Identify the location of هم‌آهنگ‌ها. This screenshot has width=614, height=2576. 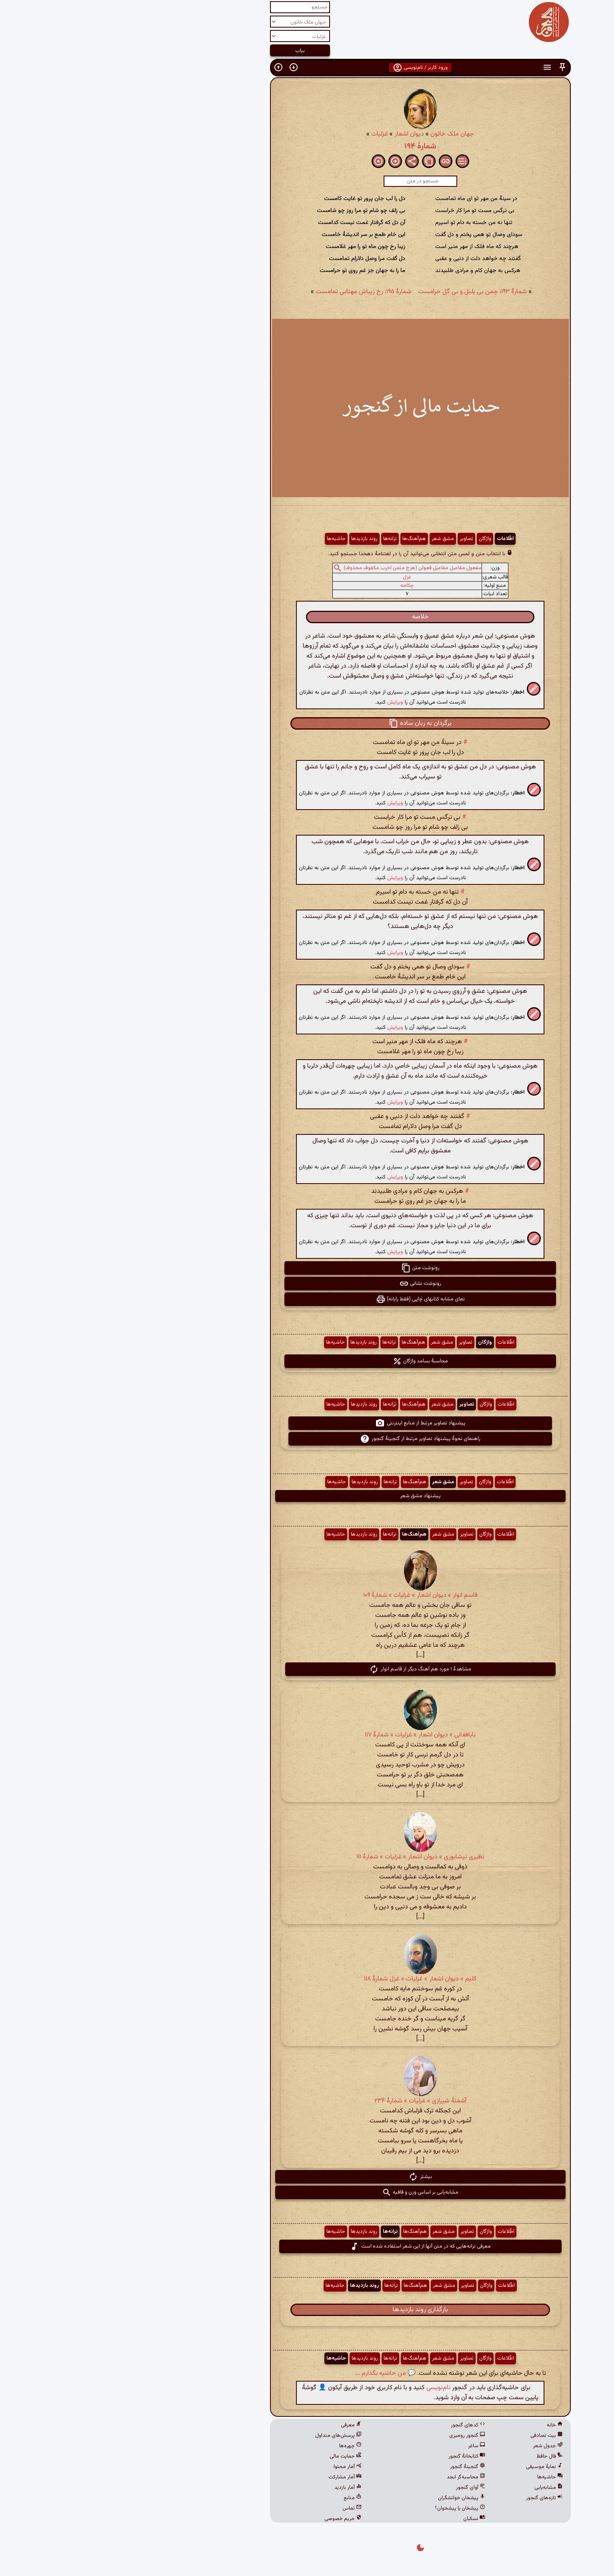
(301, 539).